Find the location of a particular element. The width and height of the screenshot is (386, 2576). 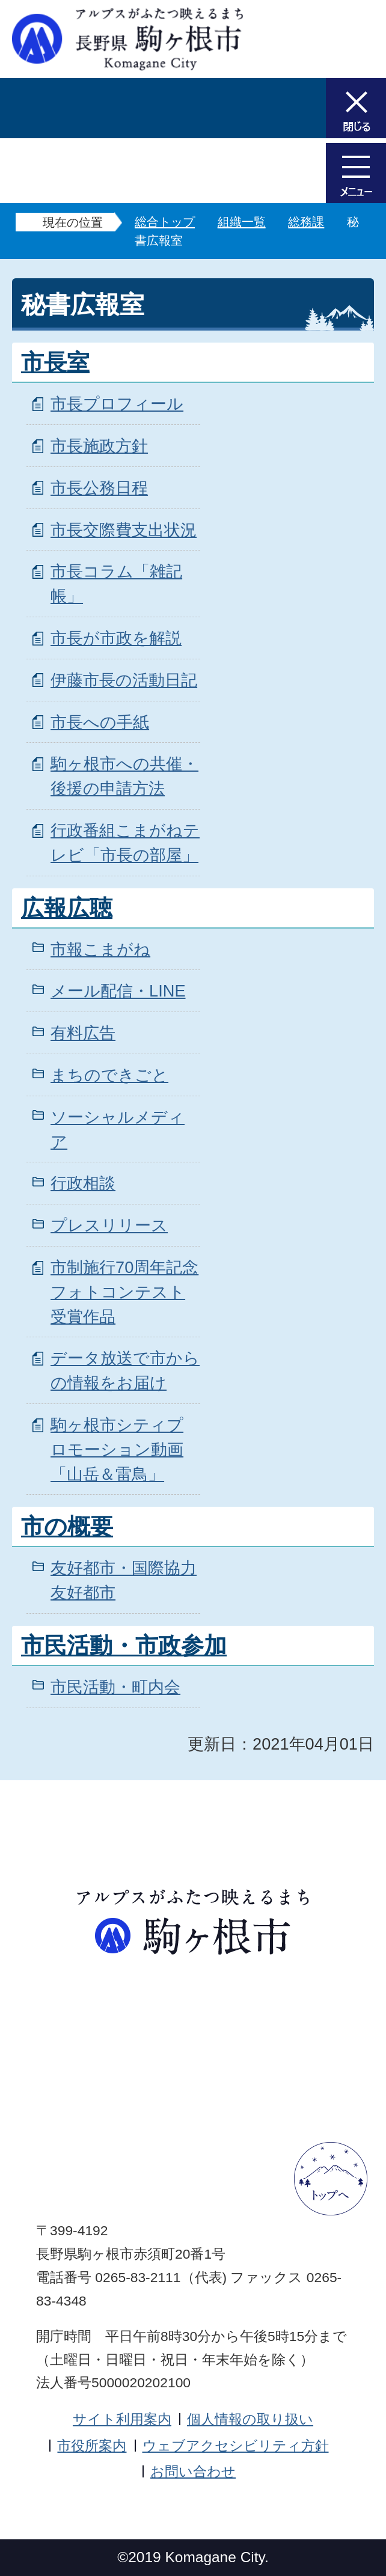

伊藤市長の活動日記 is located at coordinates (124, 680).